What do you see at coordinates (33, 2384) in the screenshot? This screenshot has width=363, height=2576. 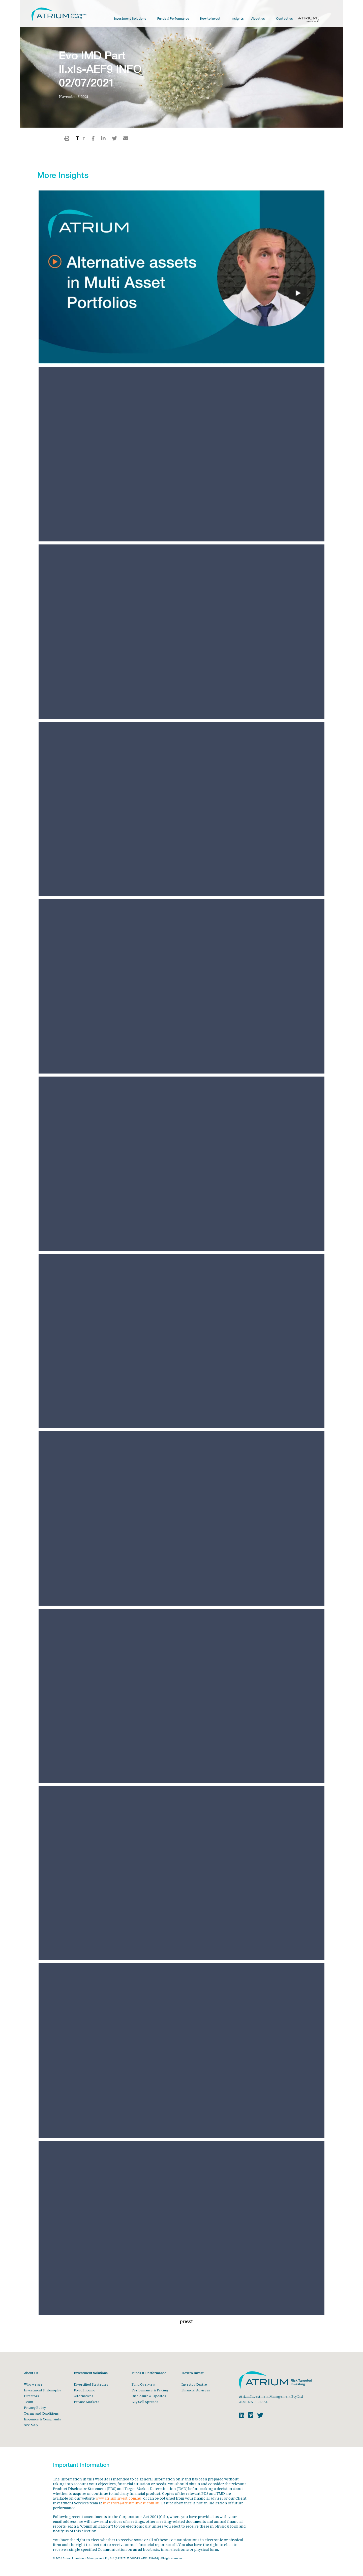 I see `Who we are` at bounding box center [33, 2384].